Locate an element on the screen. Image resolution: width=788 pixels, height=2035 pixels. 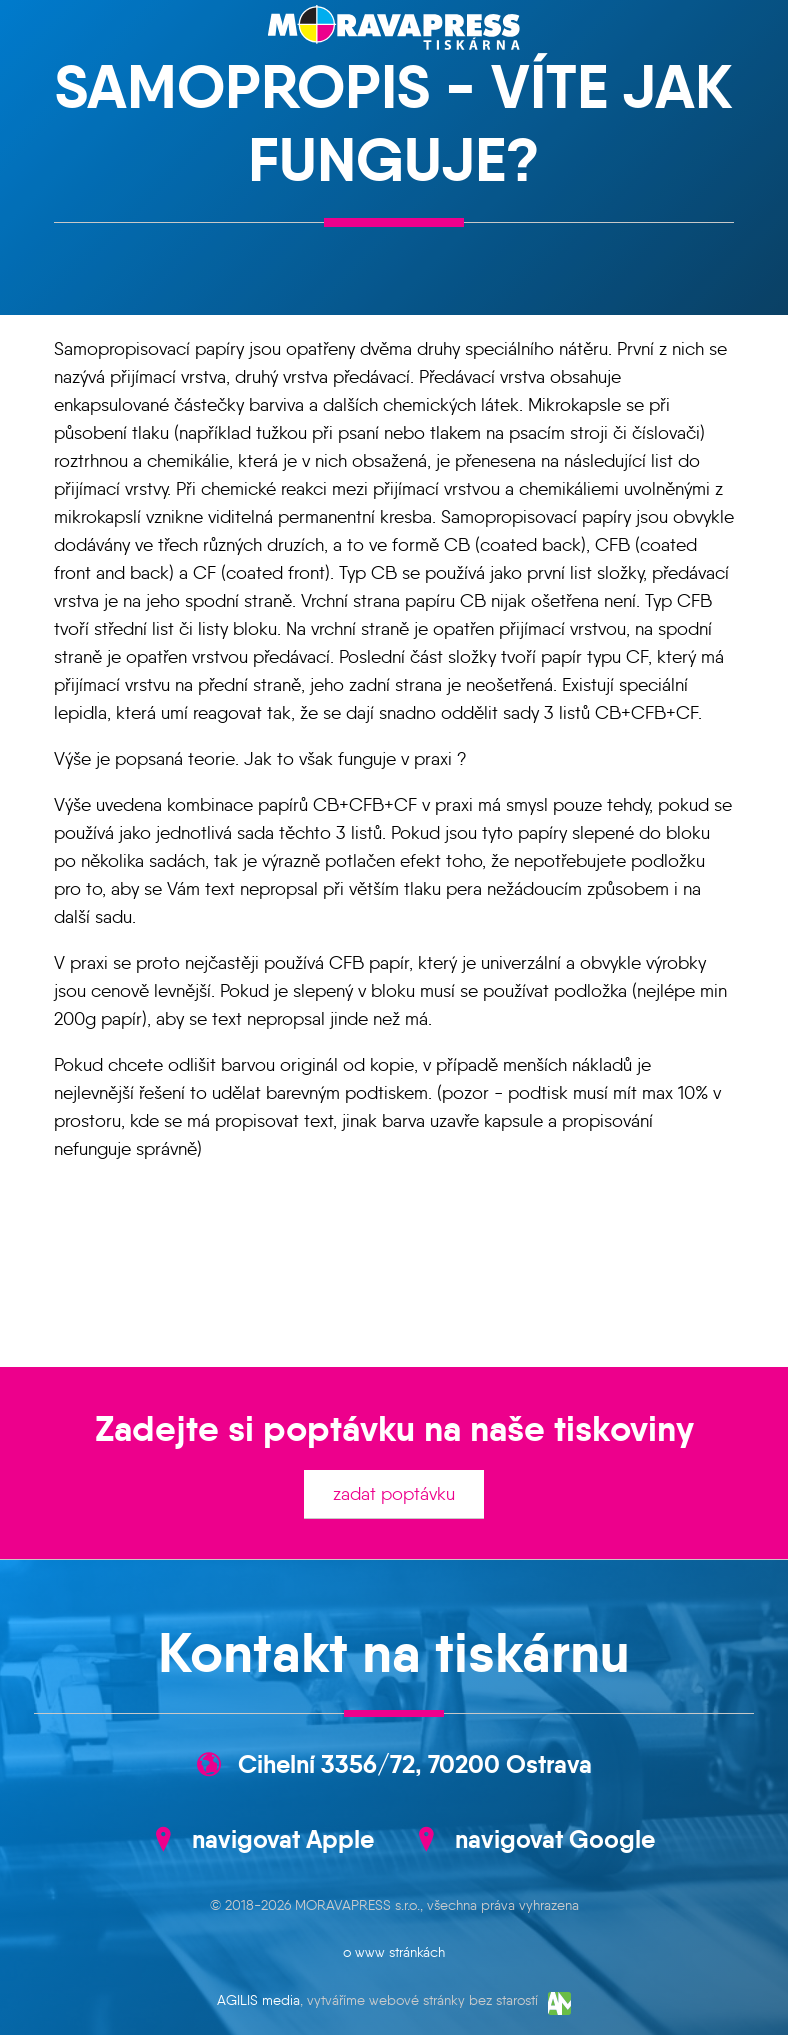
zadat poptávku is located at coordinates (394, 1494).